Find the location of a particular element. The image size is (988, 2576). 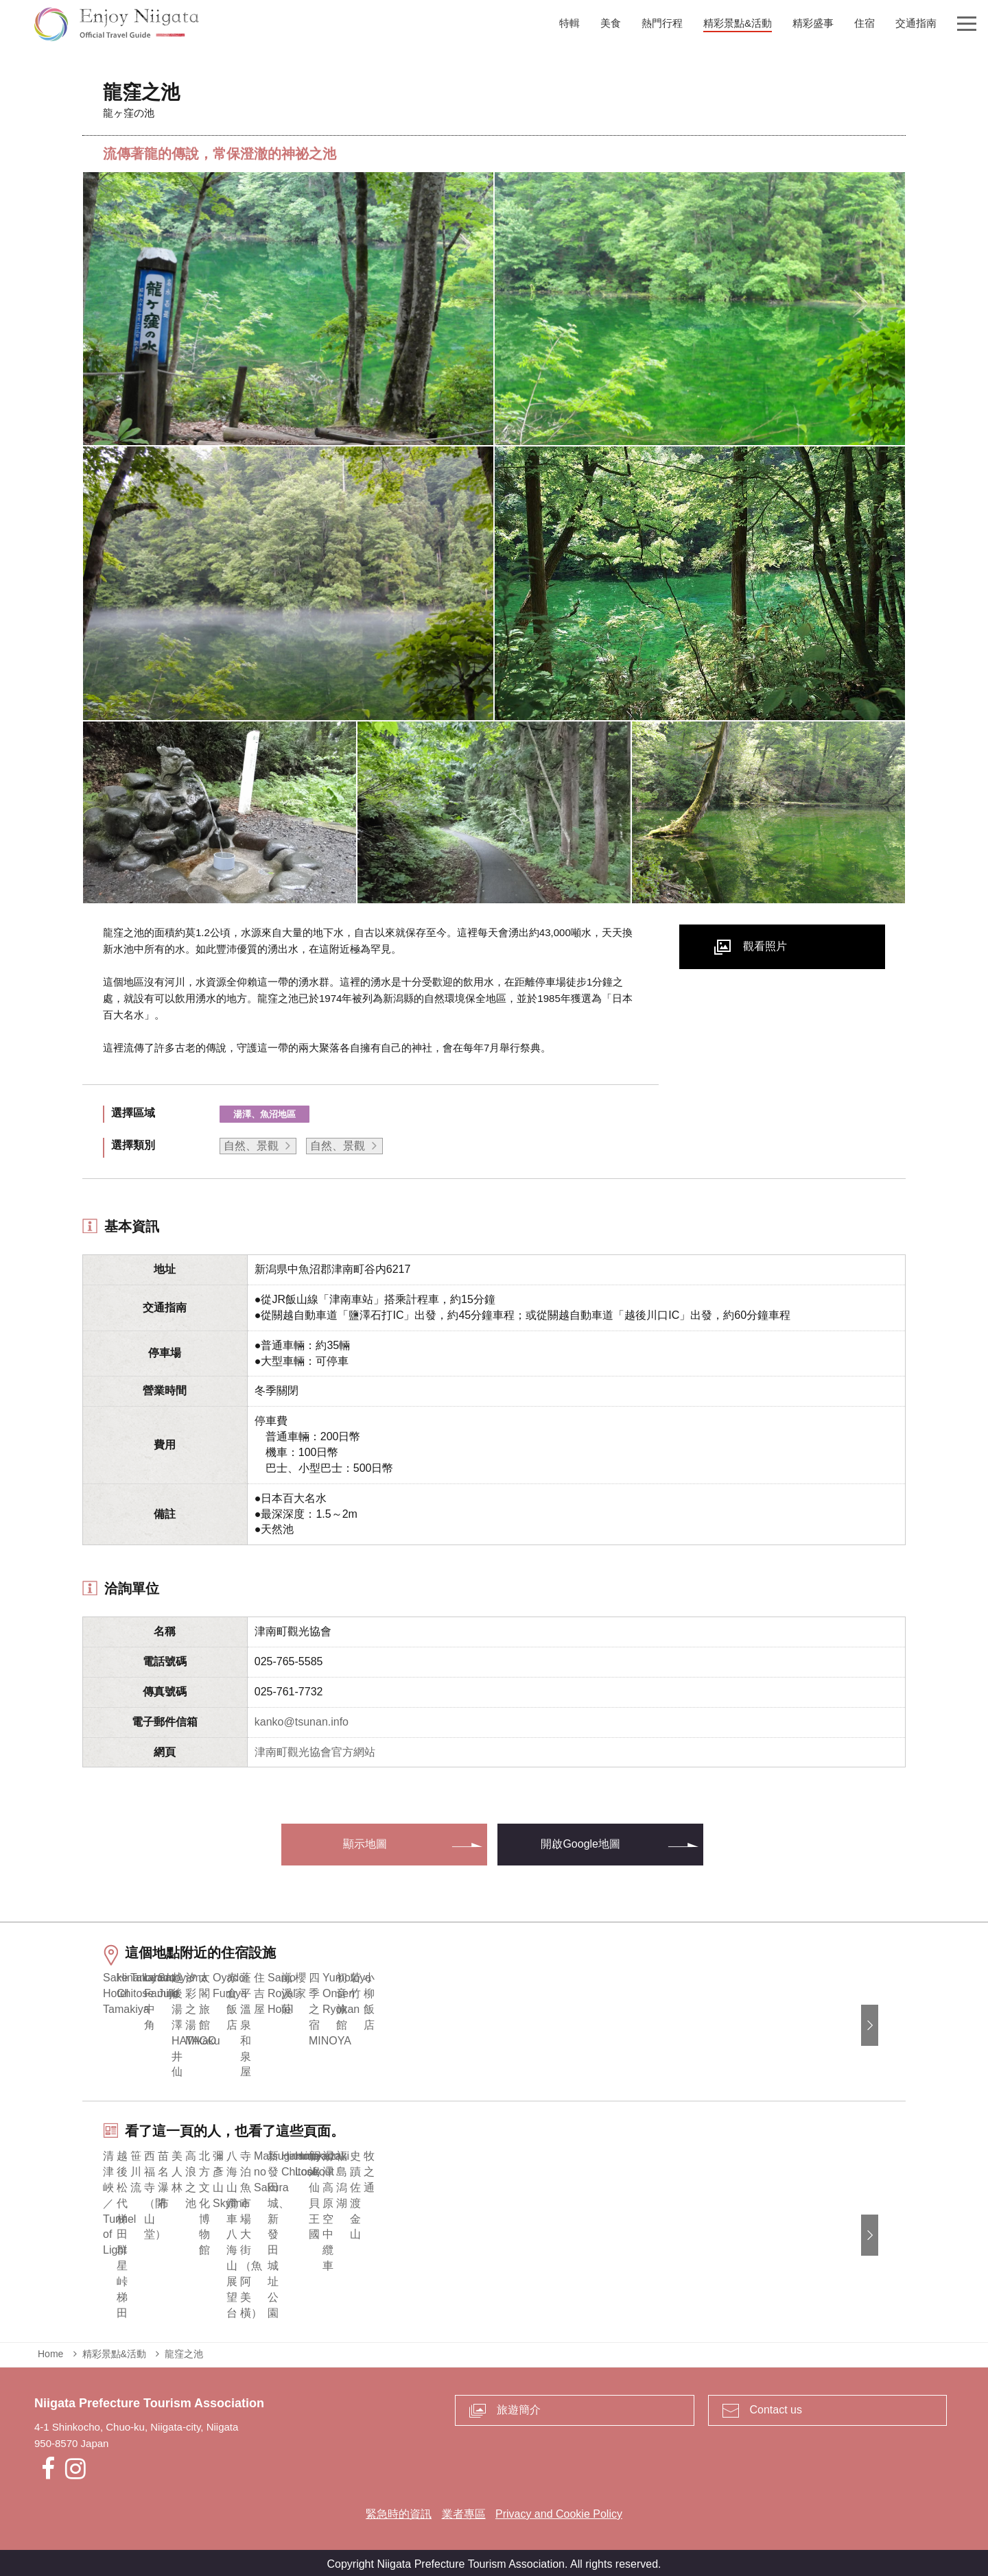

自然、景觀 is located at coordinates (251, 1146).